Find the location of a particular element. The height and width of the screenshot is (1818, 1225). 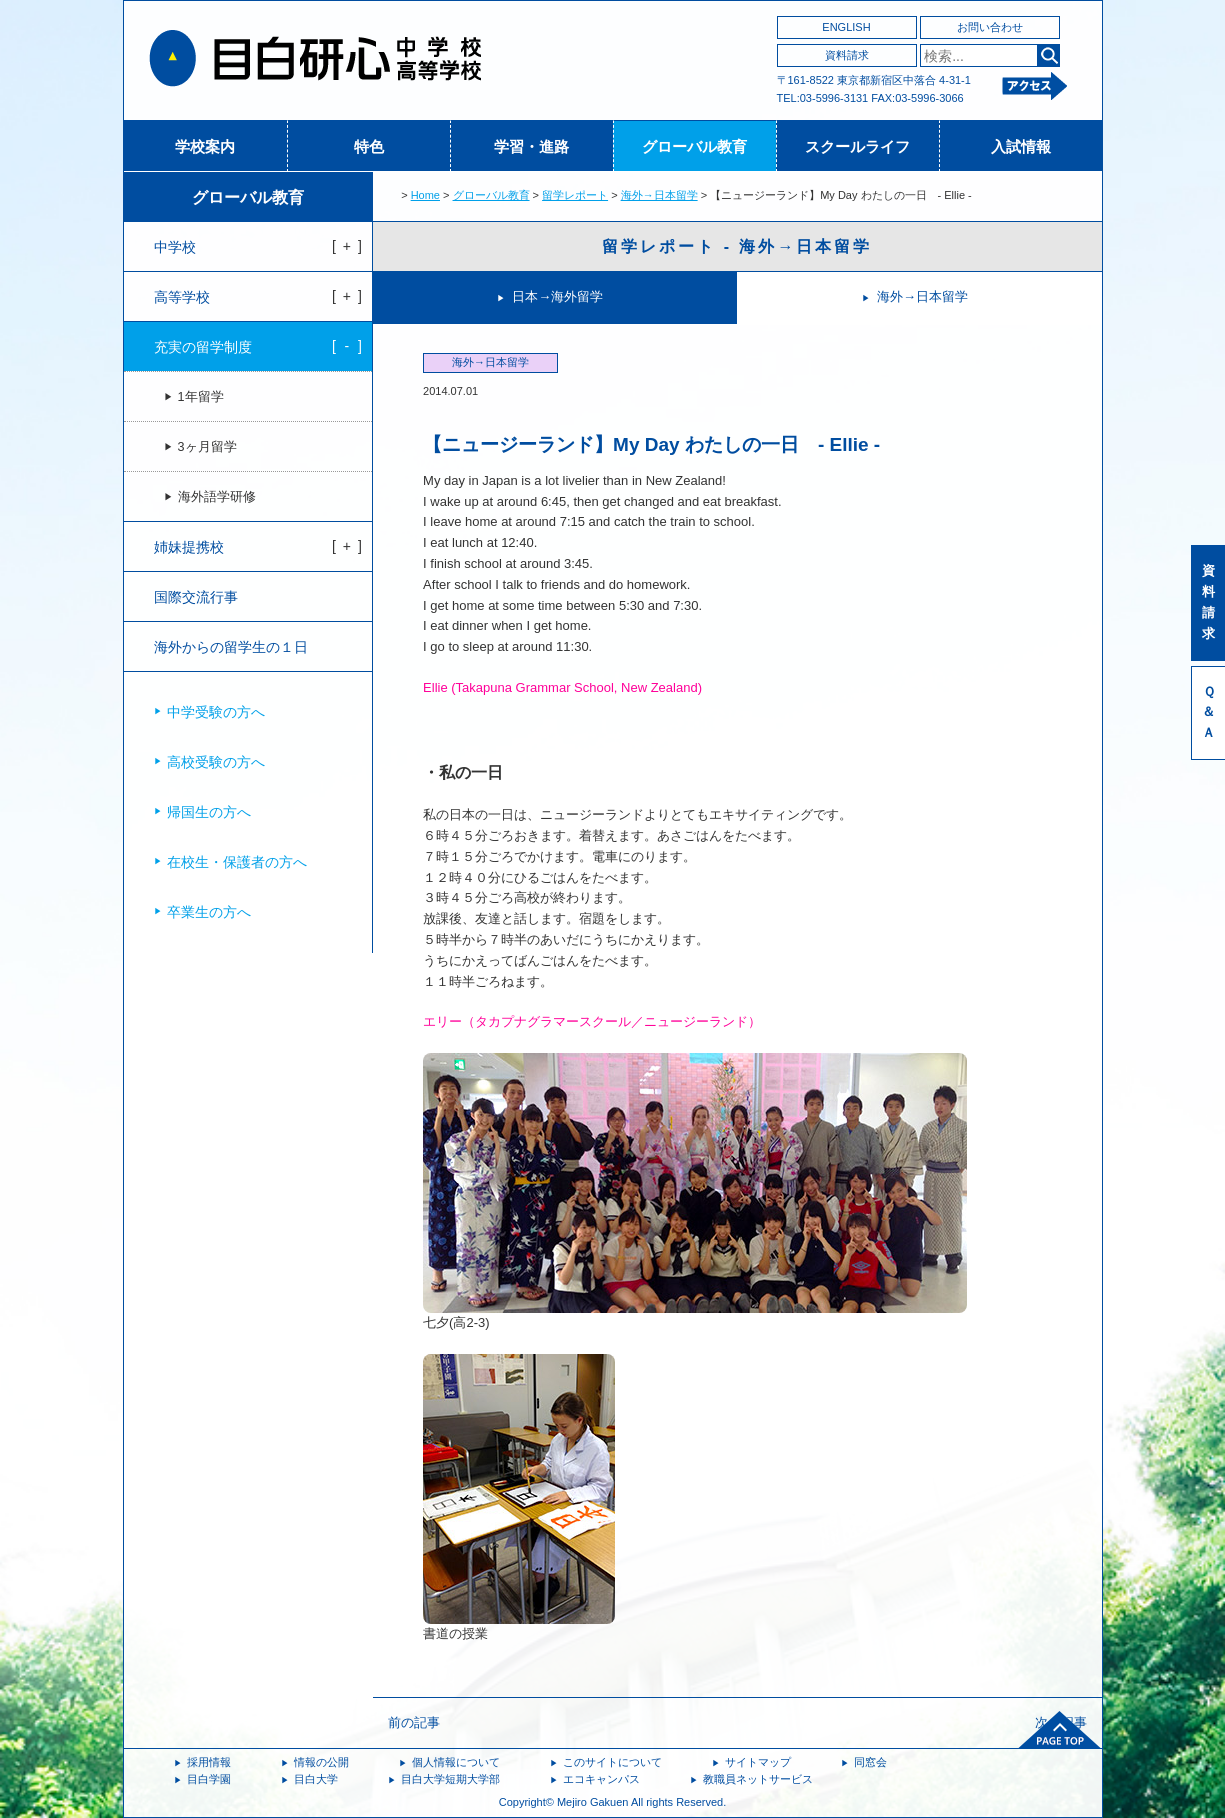

お問い合わせ is located at coordinates (990, 27).